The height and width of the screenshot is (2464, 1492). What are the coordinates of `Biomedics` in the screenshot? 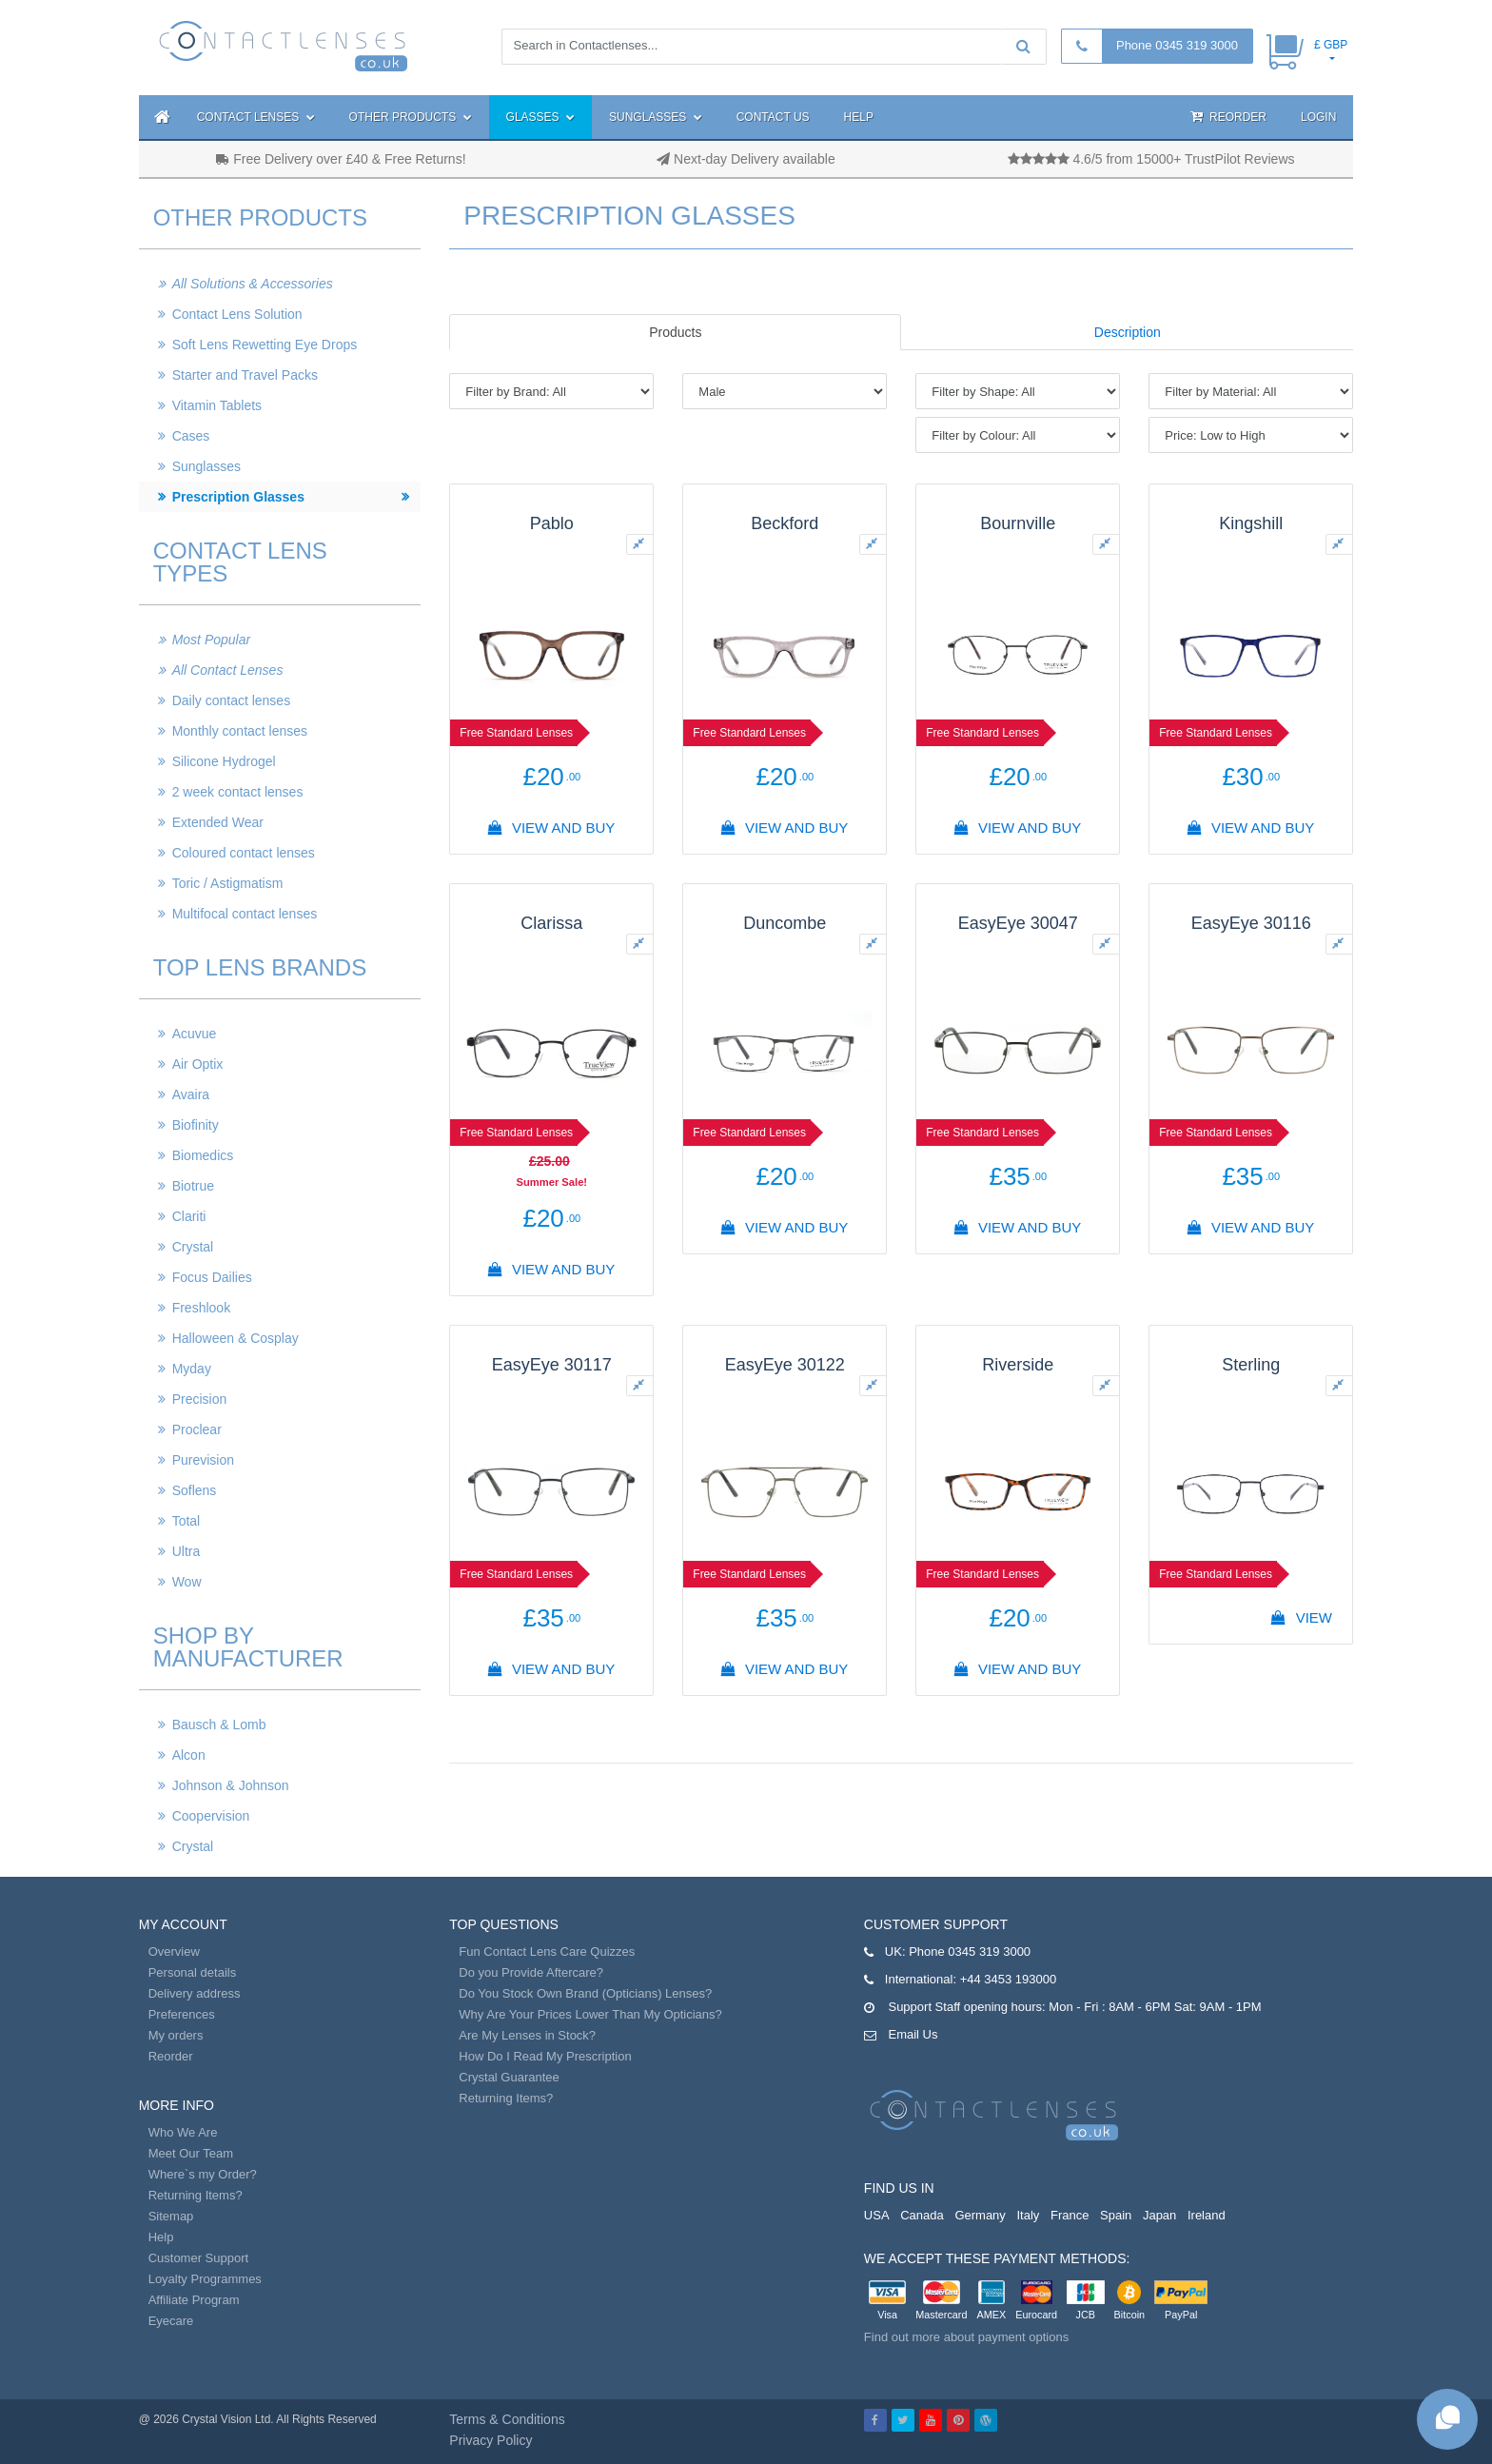 It's located at (203, 1155).